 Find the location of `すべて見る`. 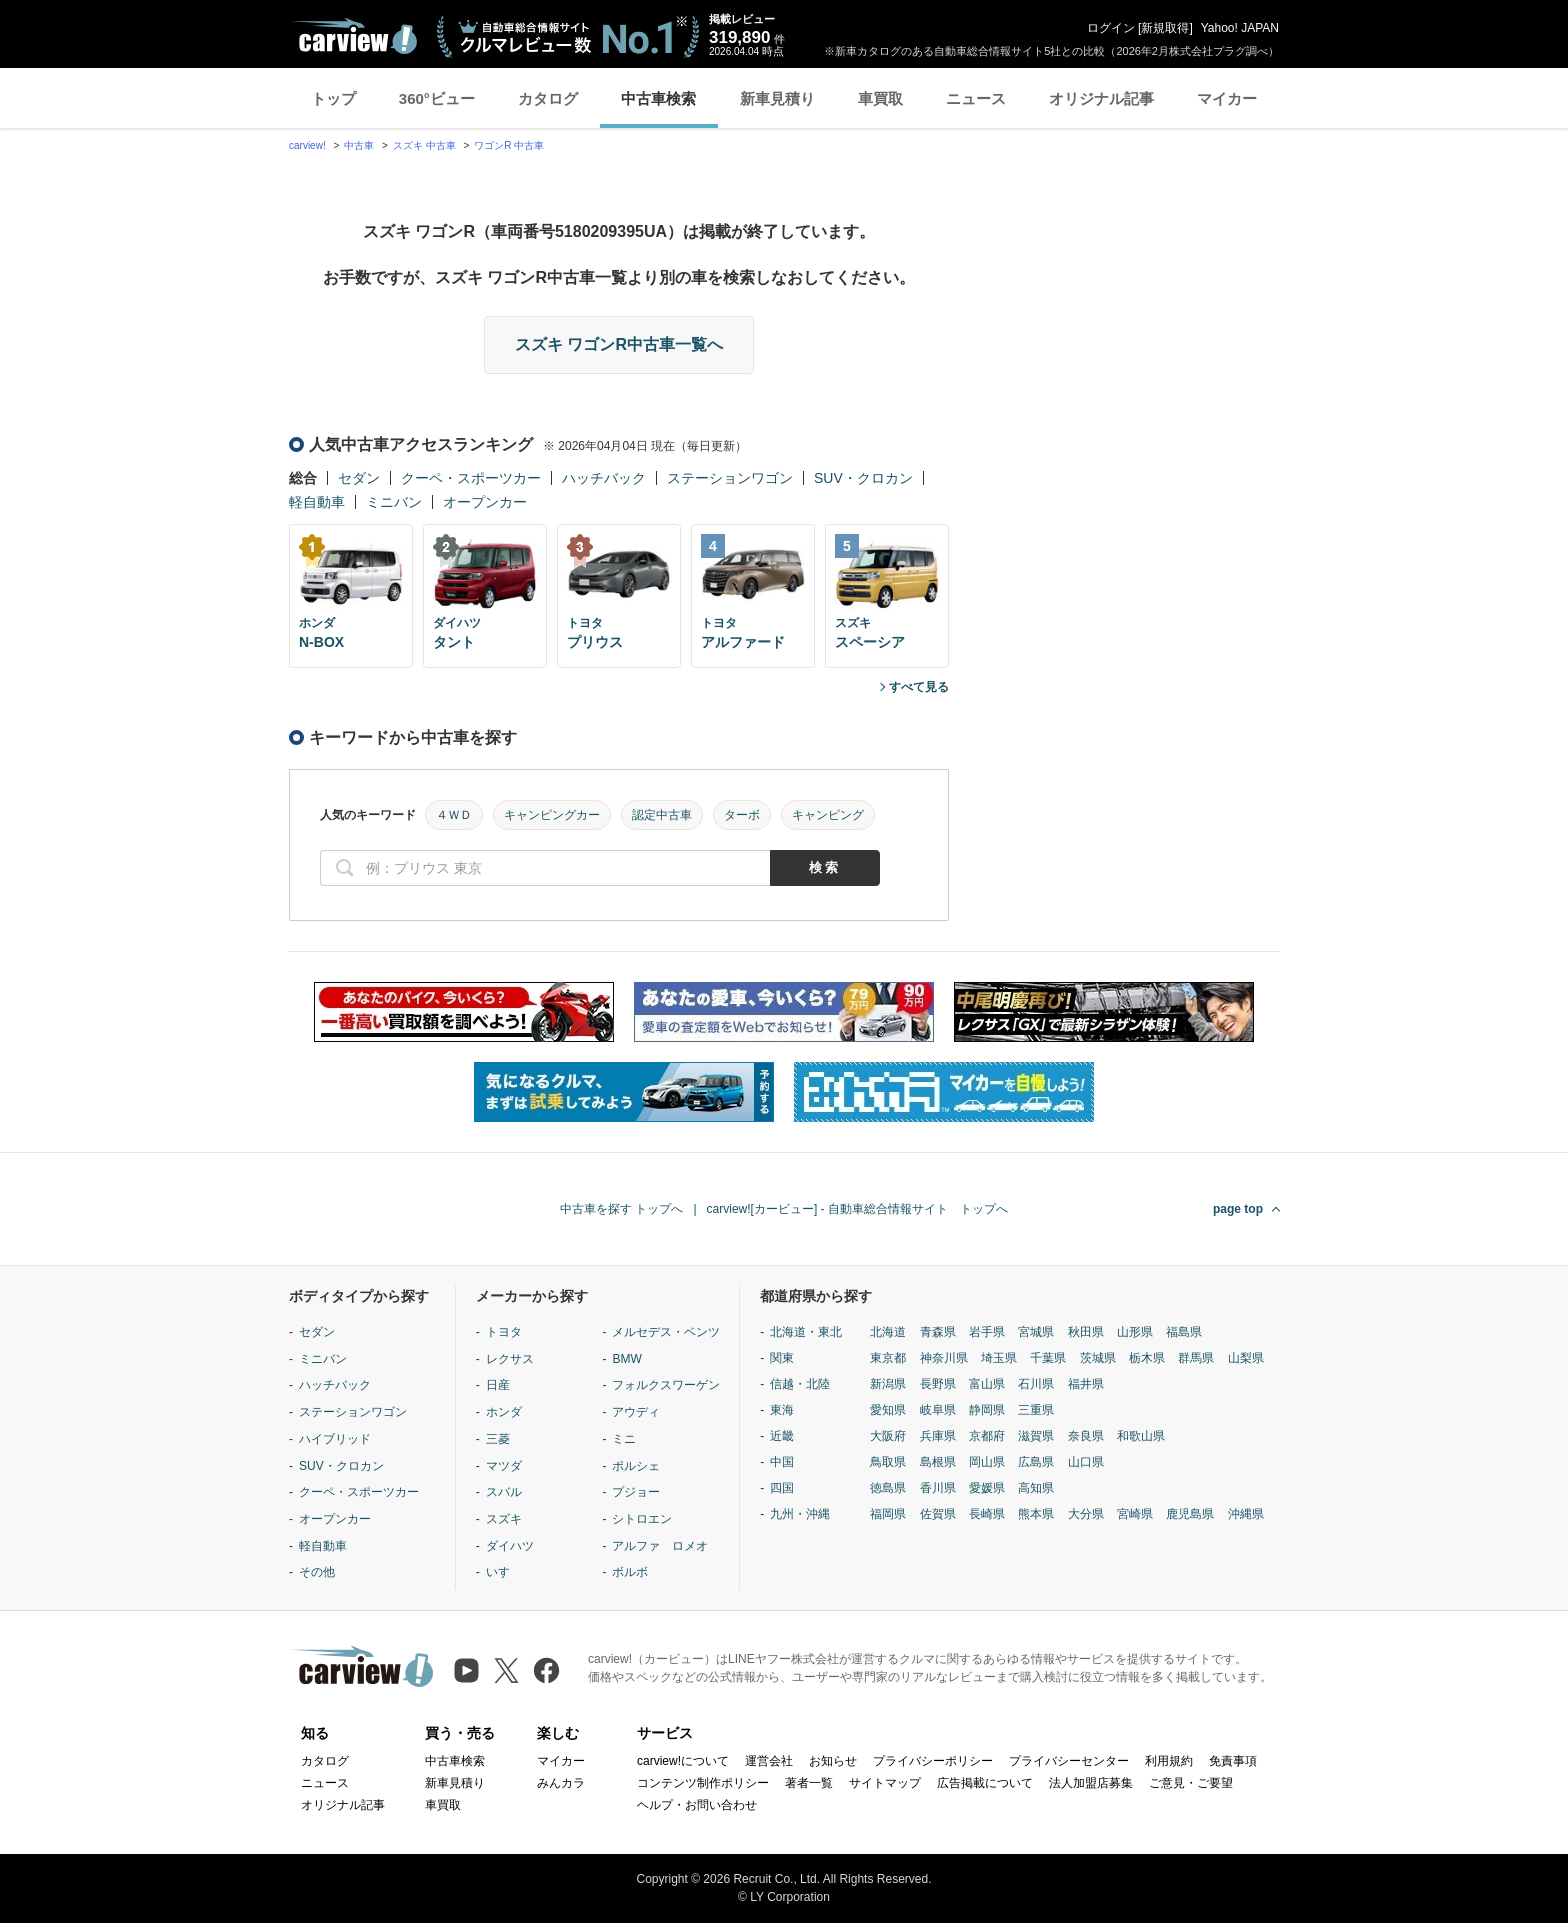

すべて見る is located at coordinates (919, 687).